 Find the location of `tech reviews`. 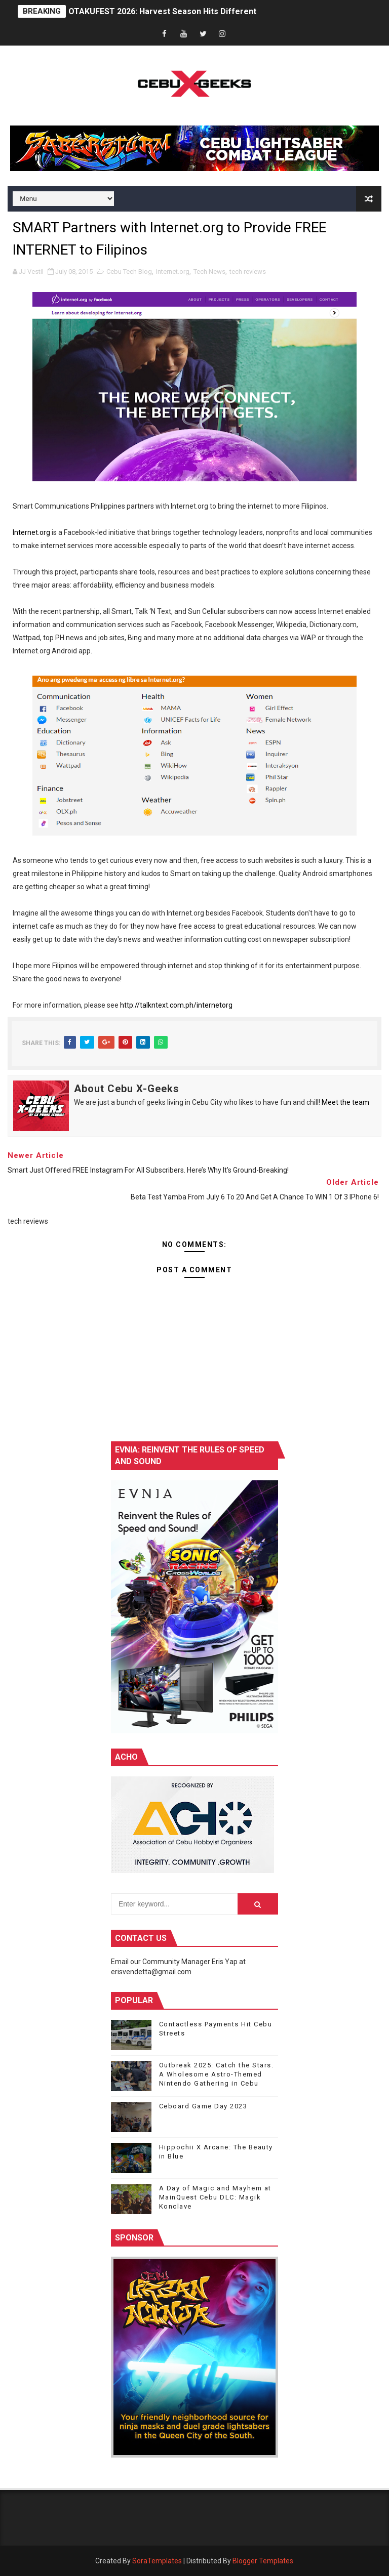

tech reviews is located at coordinates (247, 271).